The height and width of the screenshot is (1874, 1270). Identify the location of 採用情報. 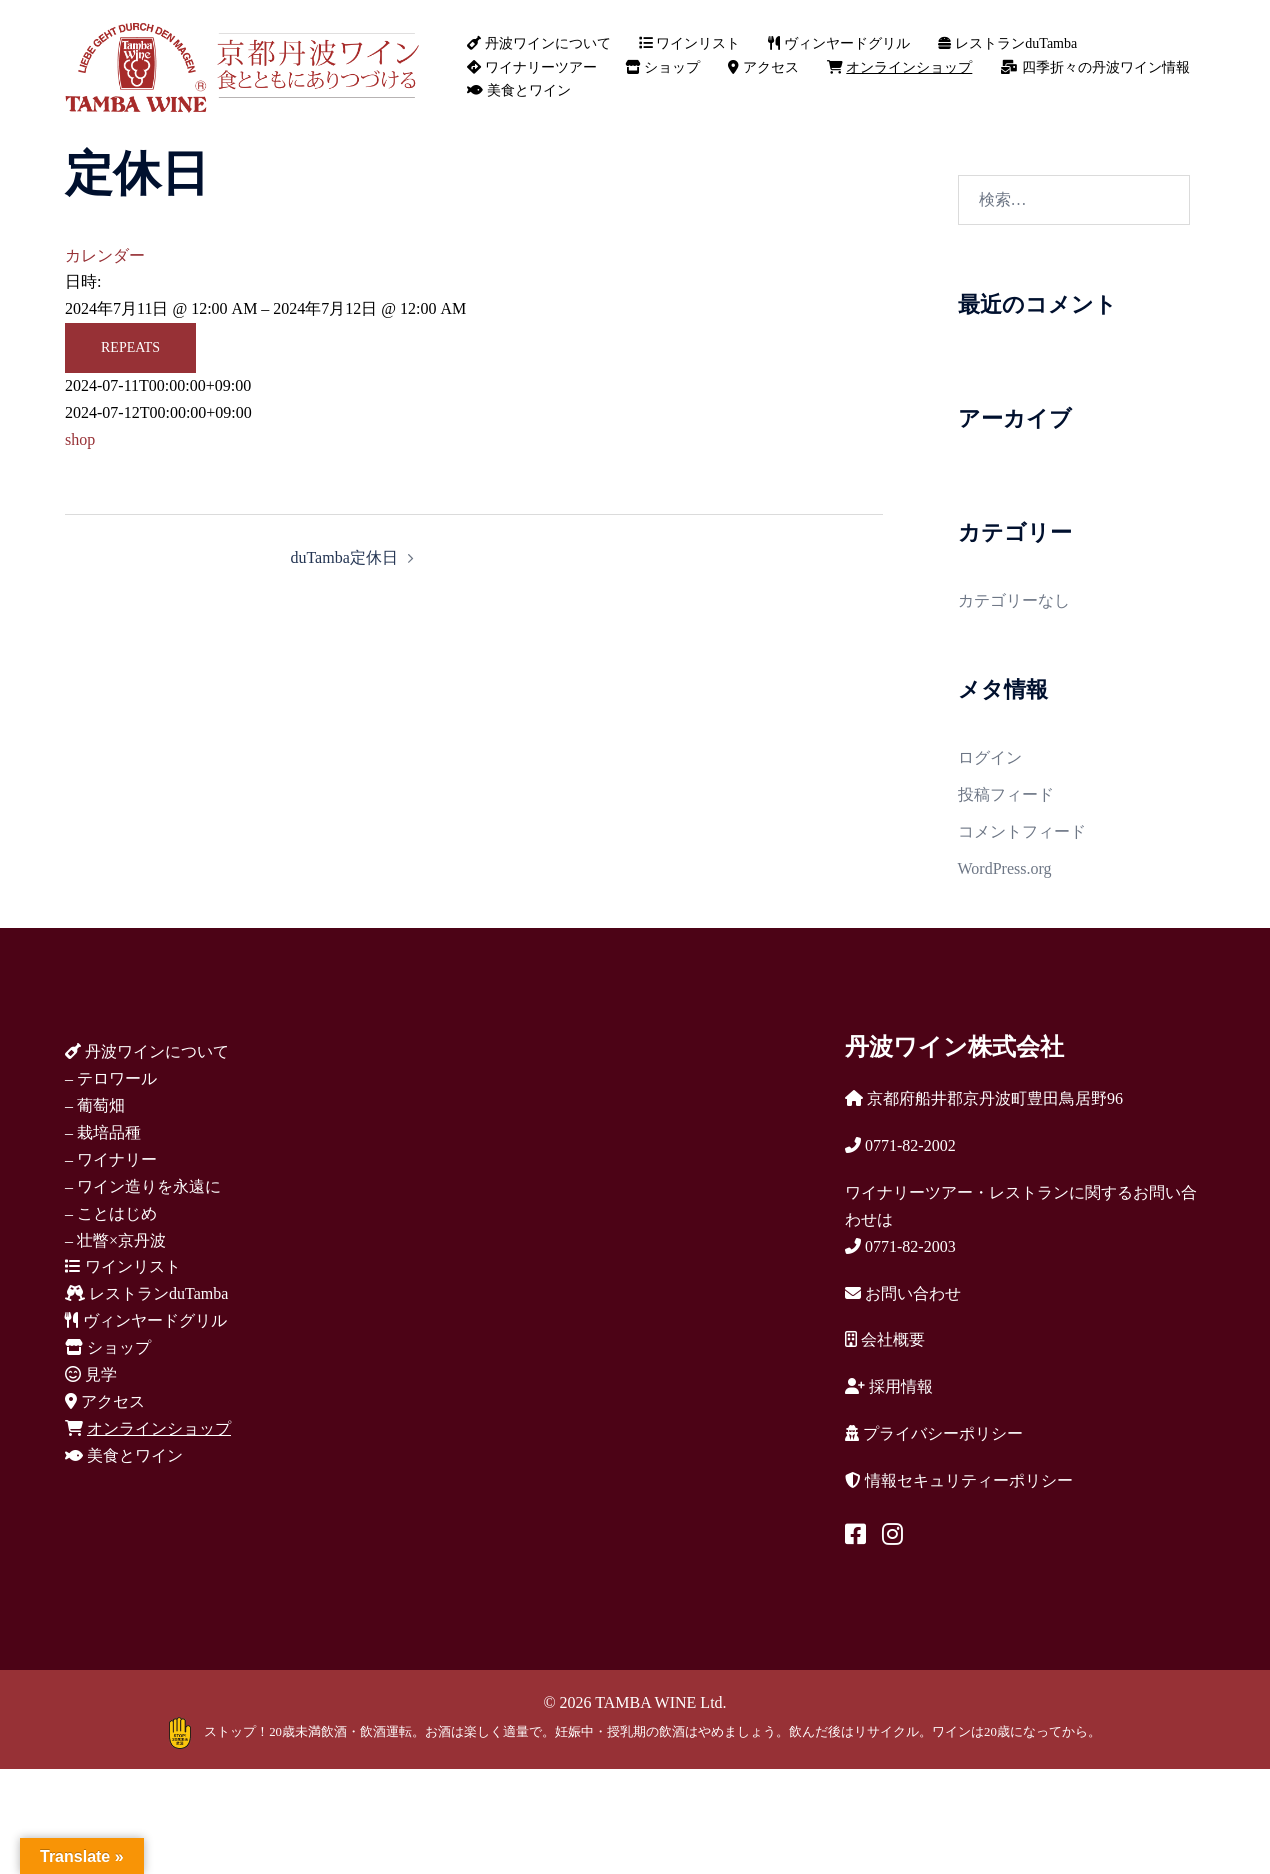
(889, 1386).